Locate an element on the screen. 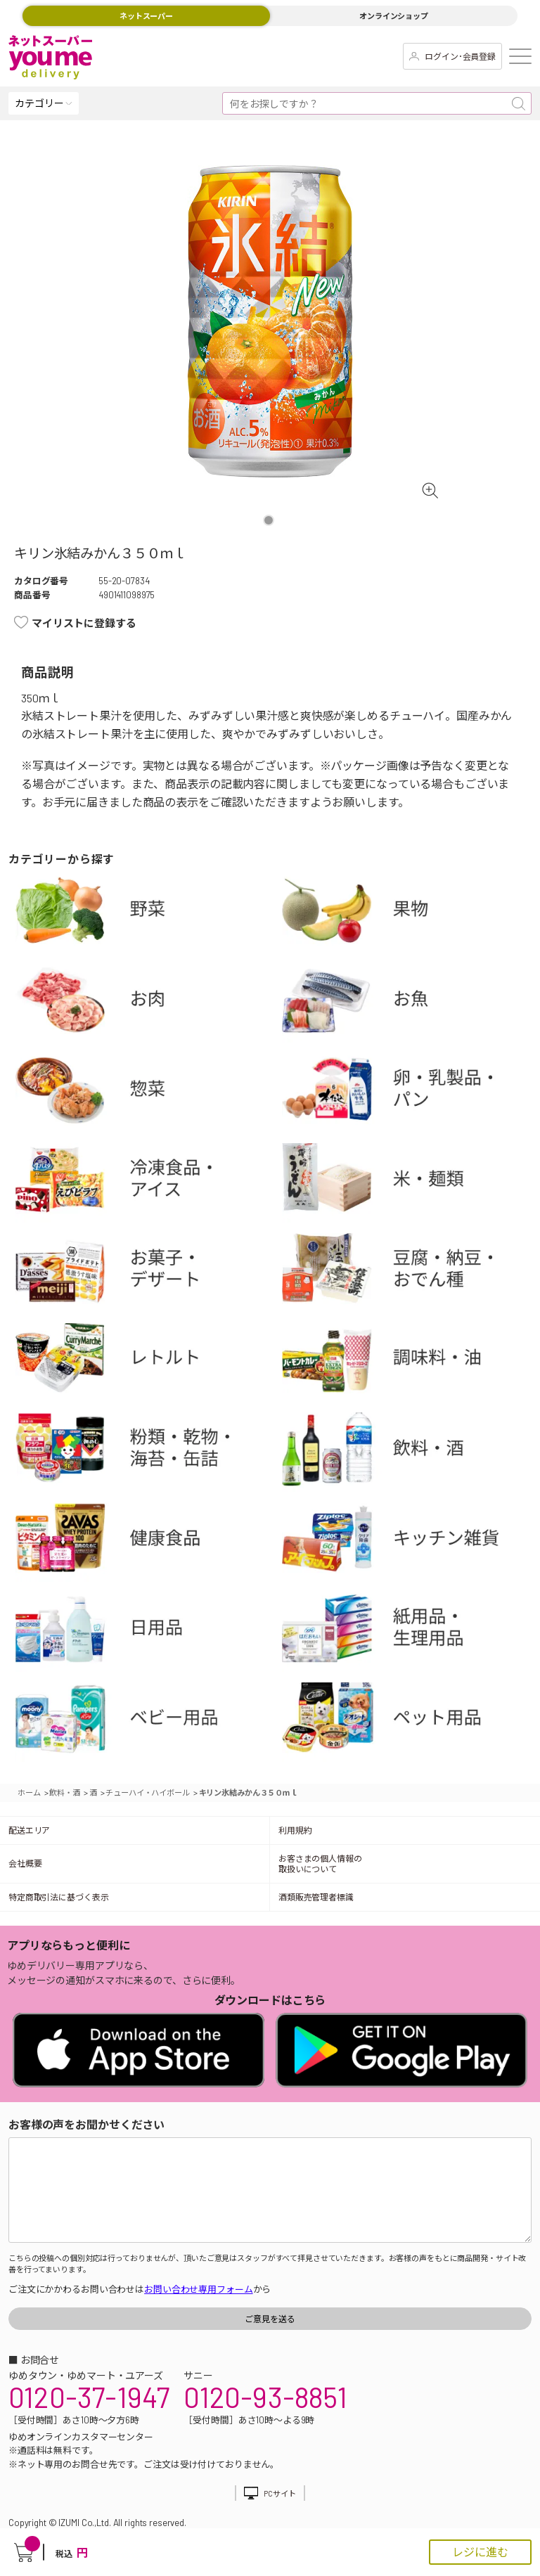 The height and width of the screenshot is (2576, 540). PCサイト is located at coordinates (279, 2493).